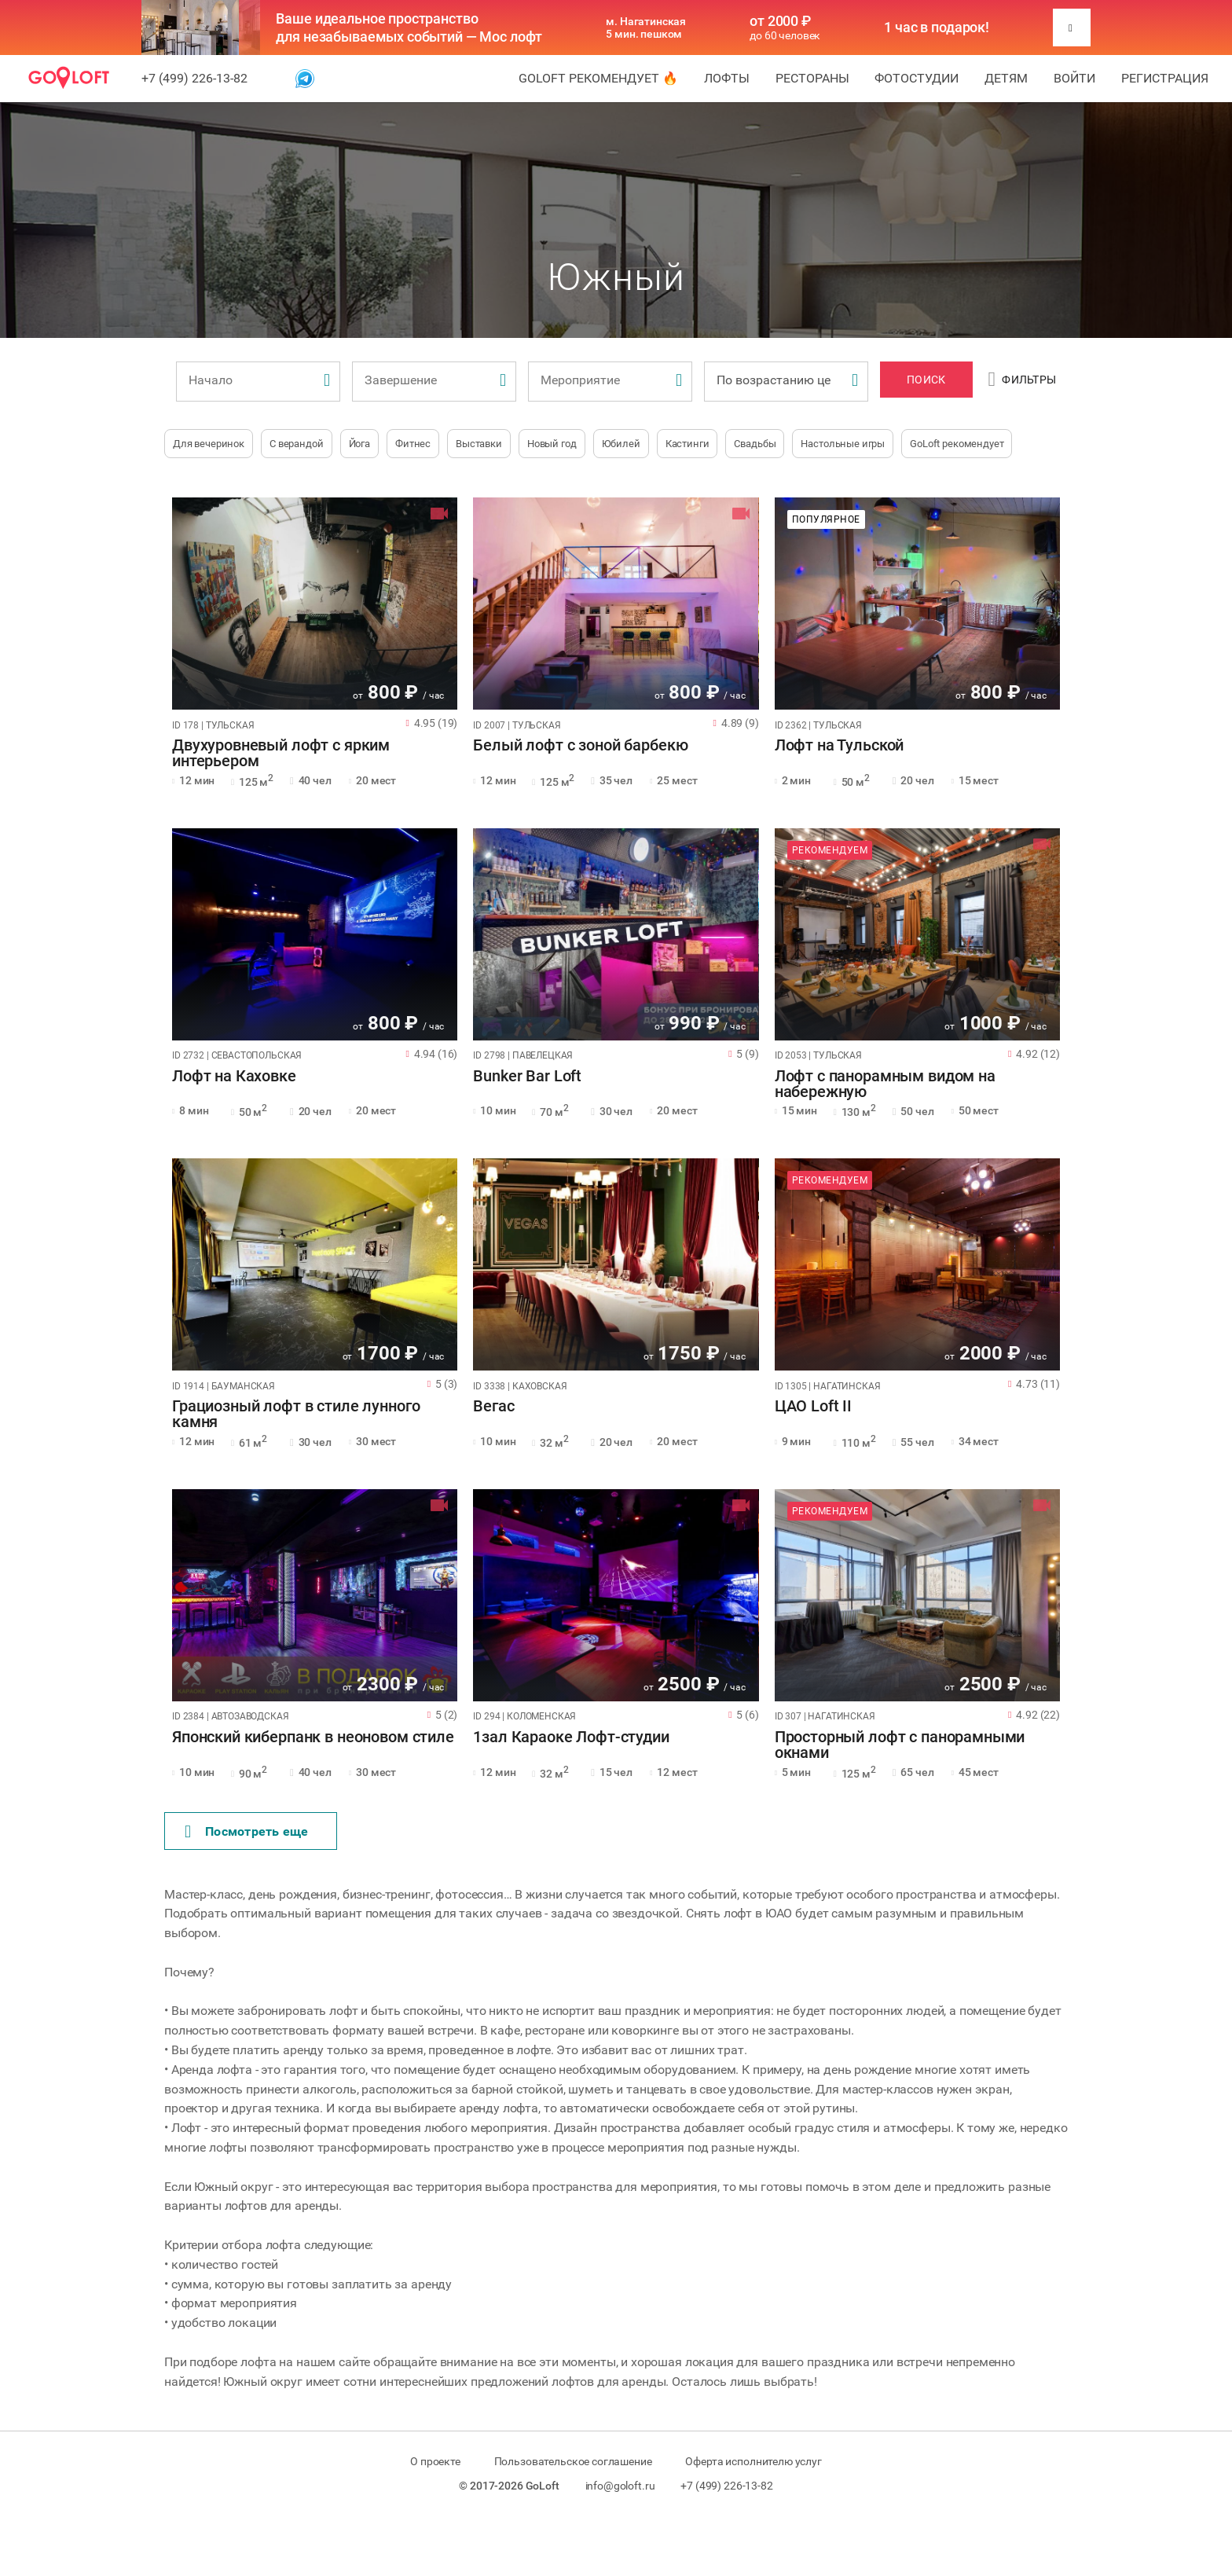 This screenshot has width=1232, height=2576. Describe the element at coordinates (580, 745) in the screenshot. I see `Белый лофт с зоной барбекю` at that location.